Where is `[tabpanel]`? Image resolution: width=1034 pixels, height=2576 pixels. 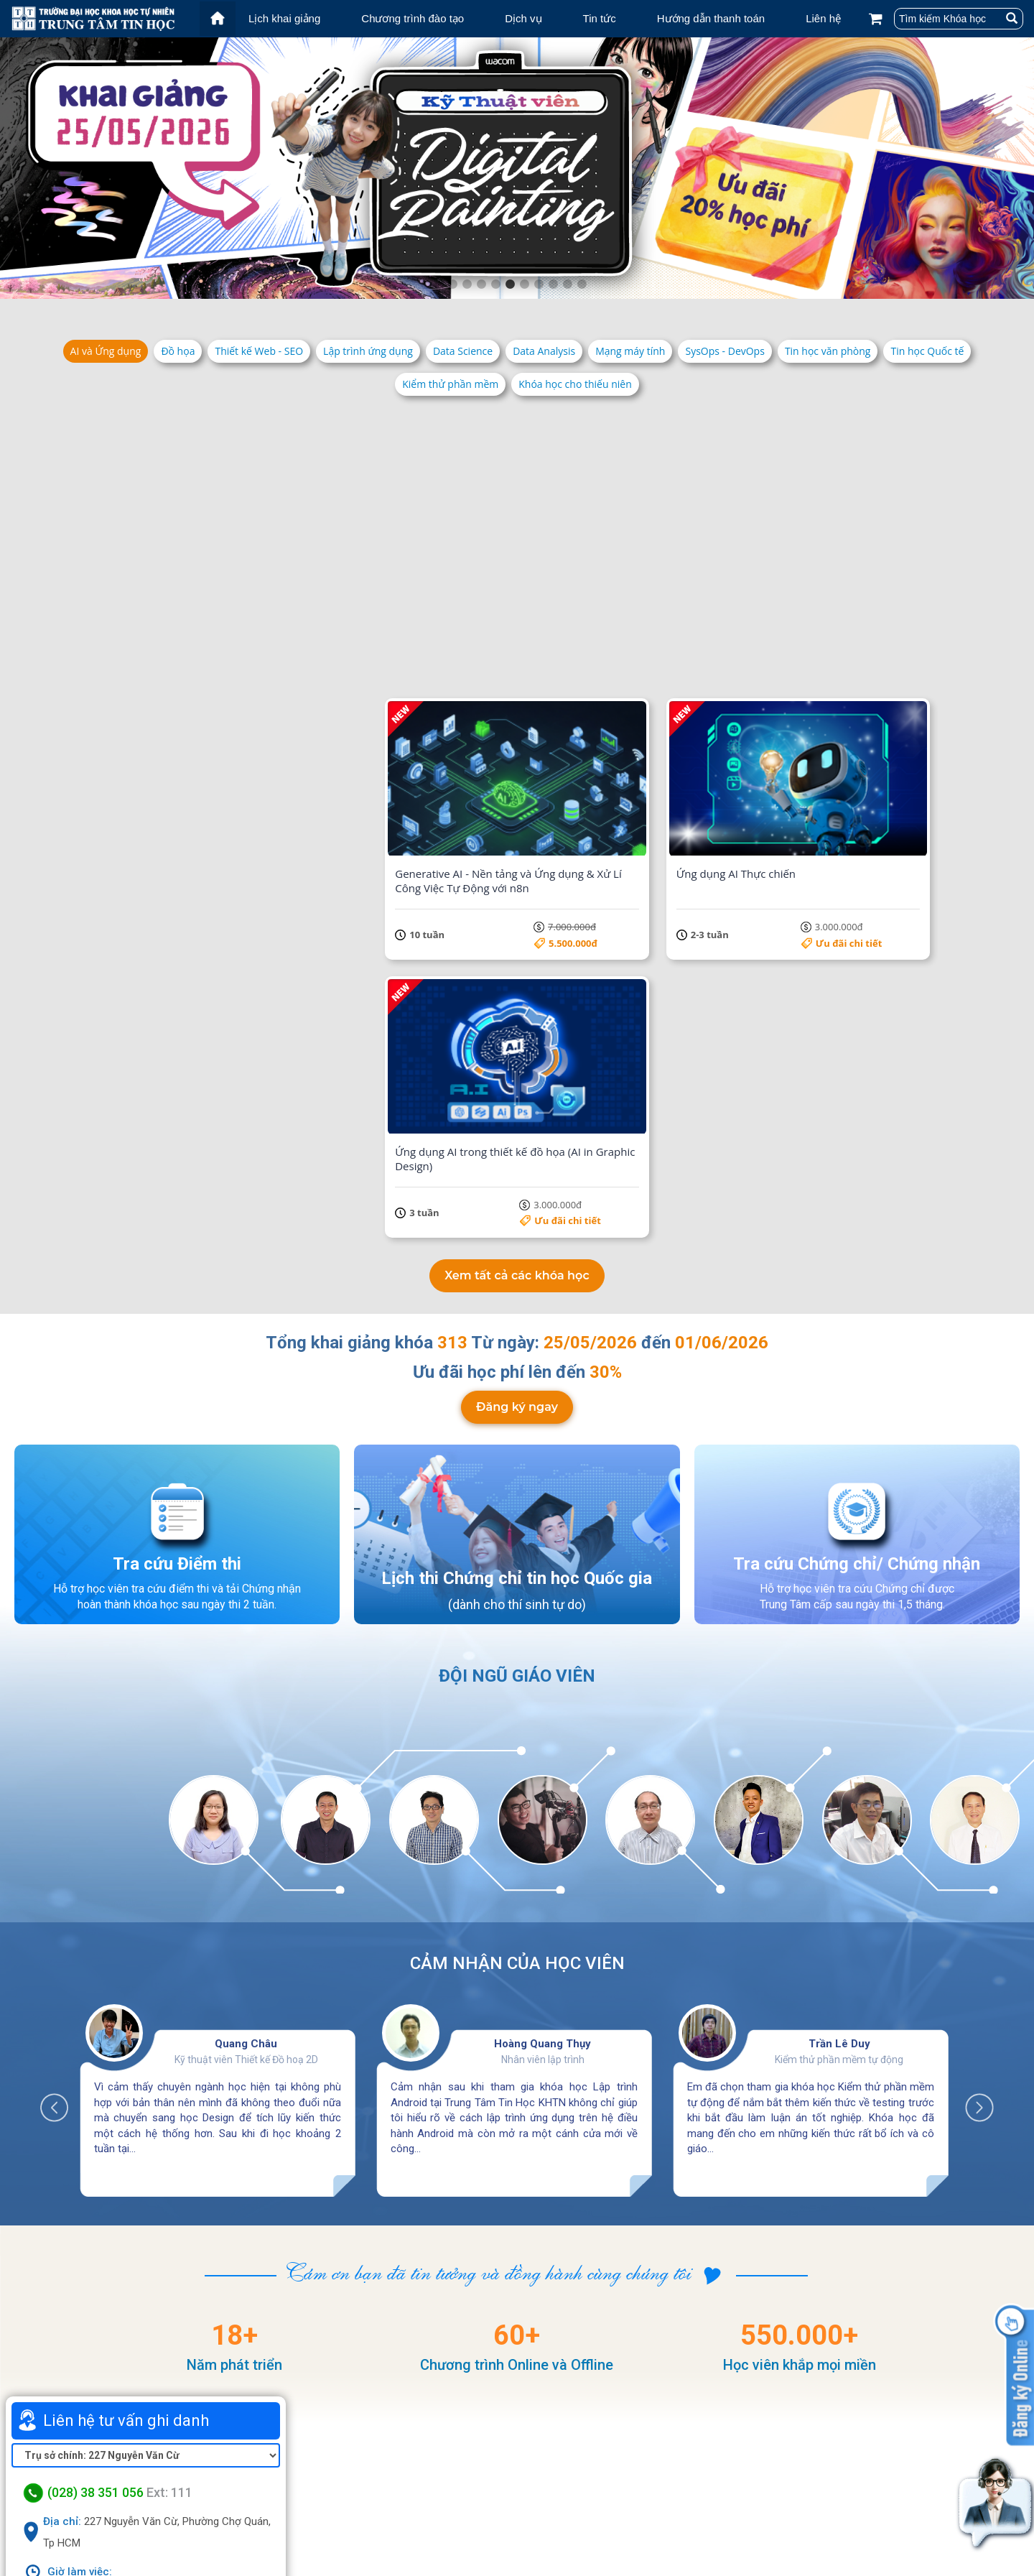
[tabpanel] is located at coordinates (517, 168).